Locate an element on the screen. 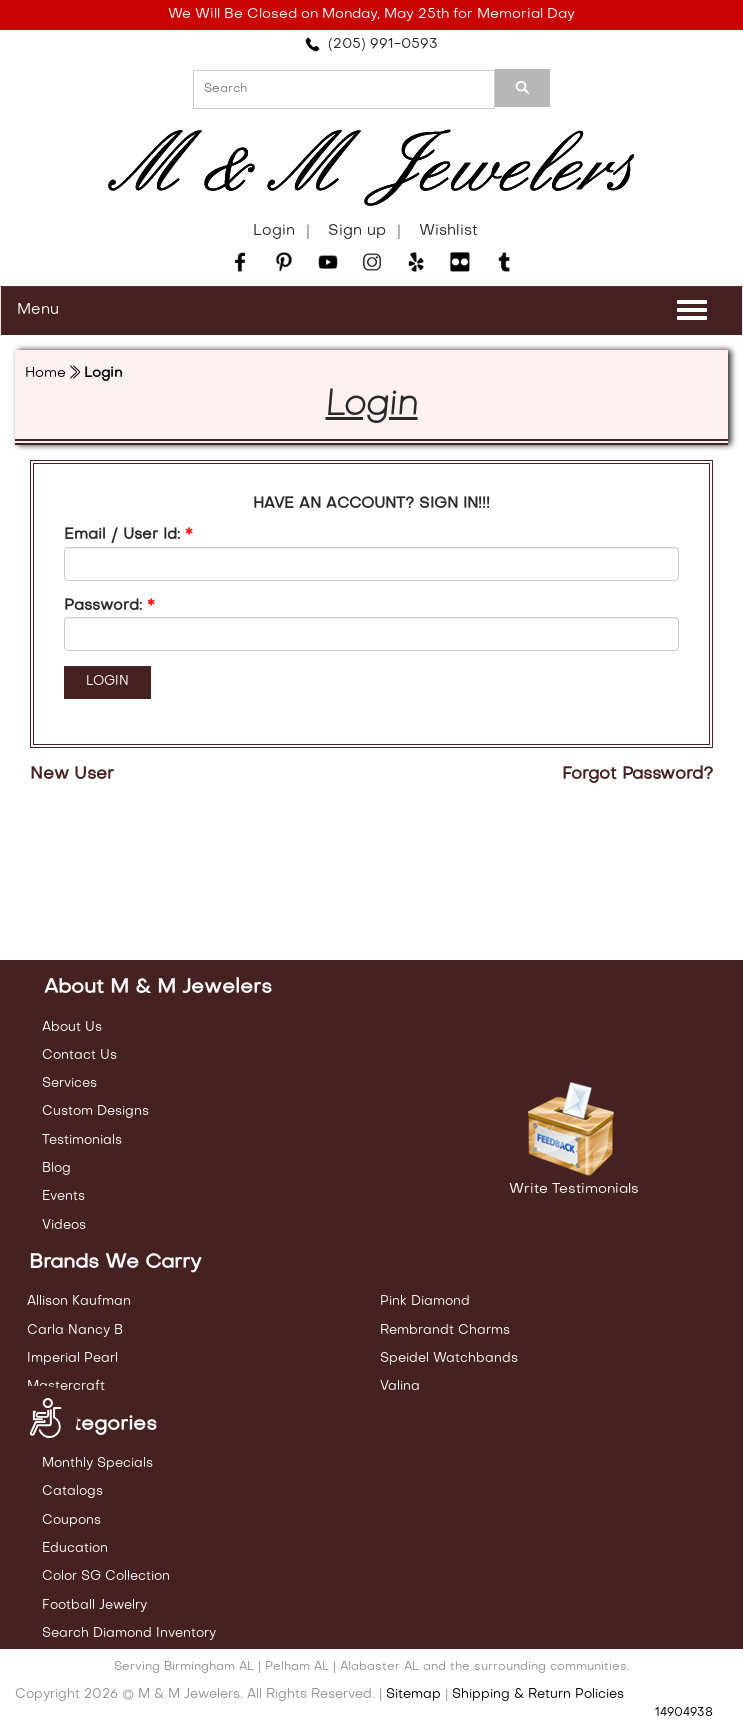  Videos is located at coordinates (64, 1225).